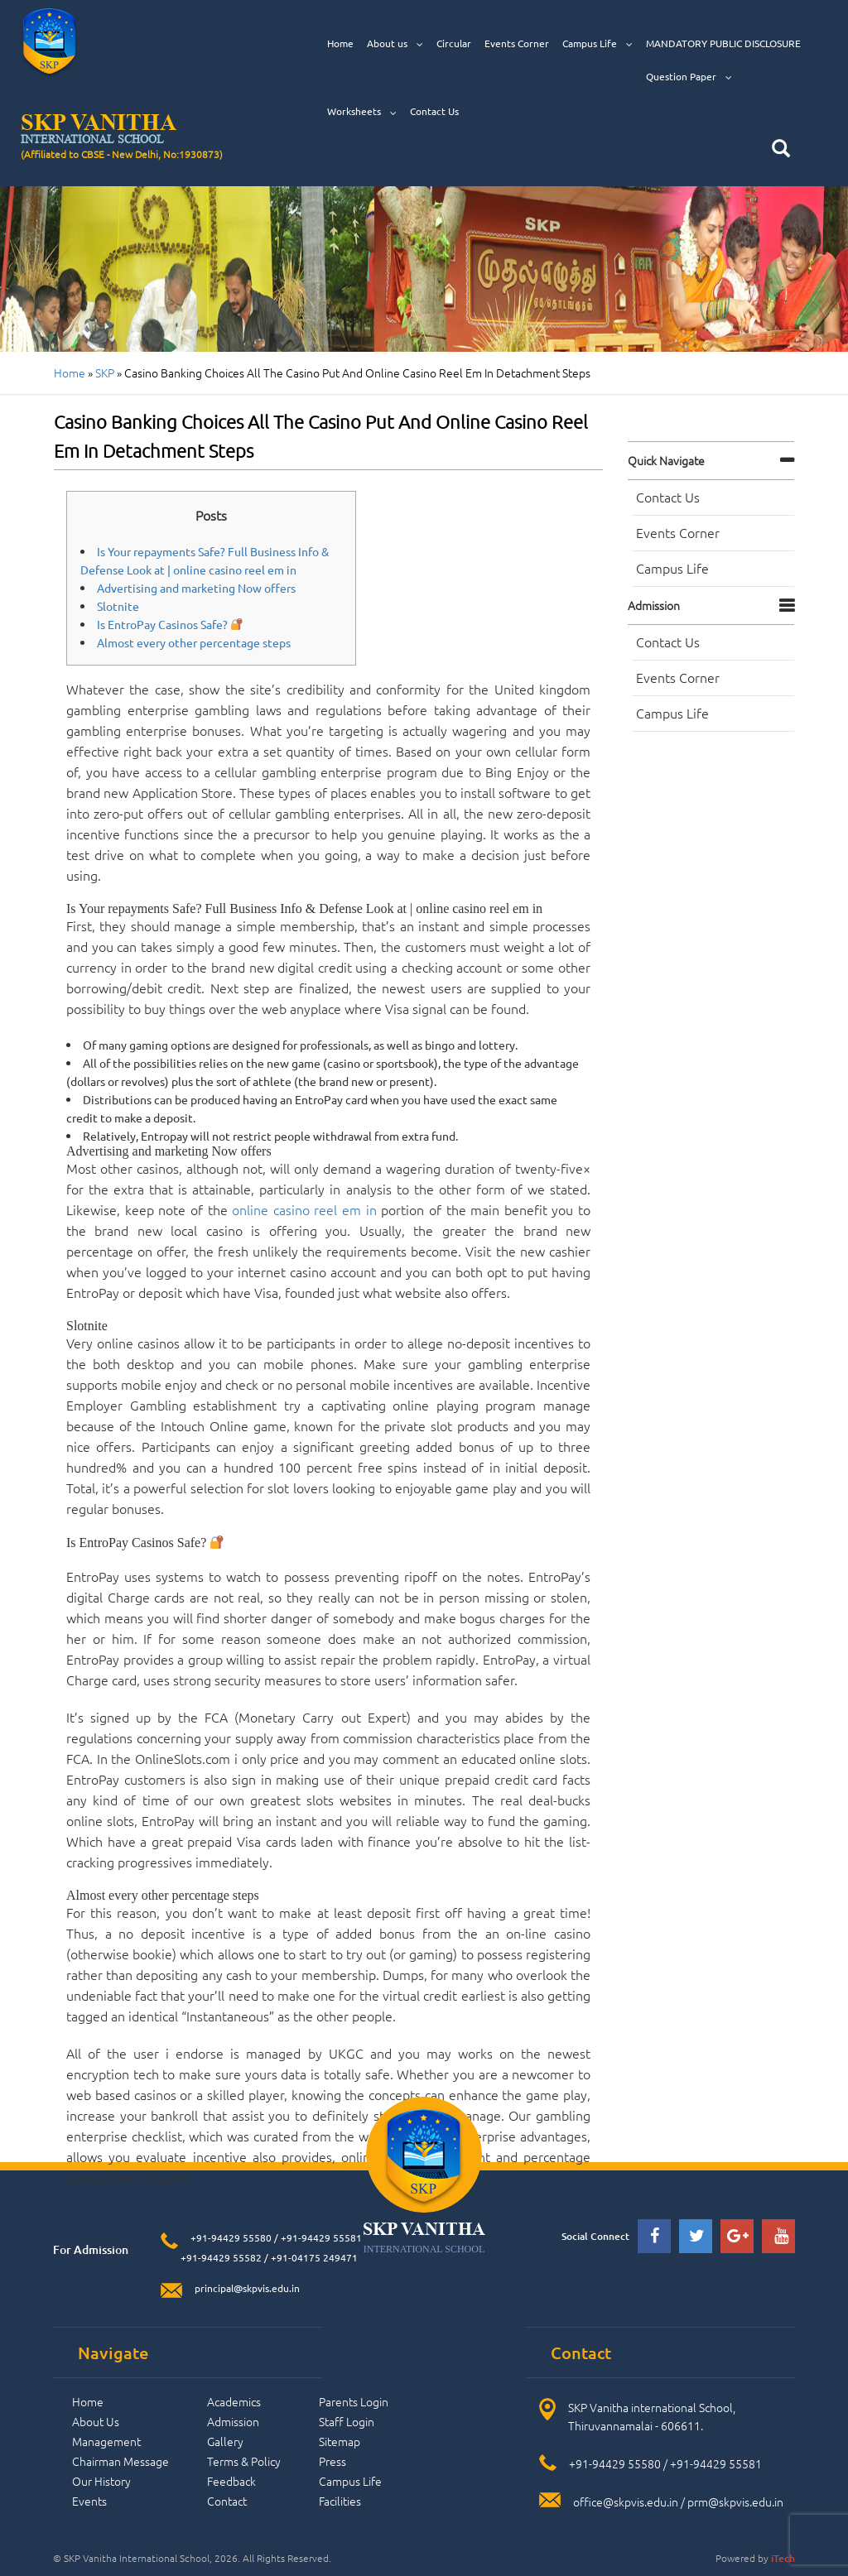 The height and width of the screenshot is (2576, 848). Describe the element at coordinates (120, 2461) in the screenshot. I see `Chairman Message` at that location.